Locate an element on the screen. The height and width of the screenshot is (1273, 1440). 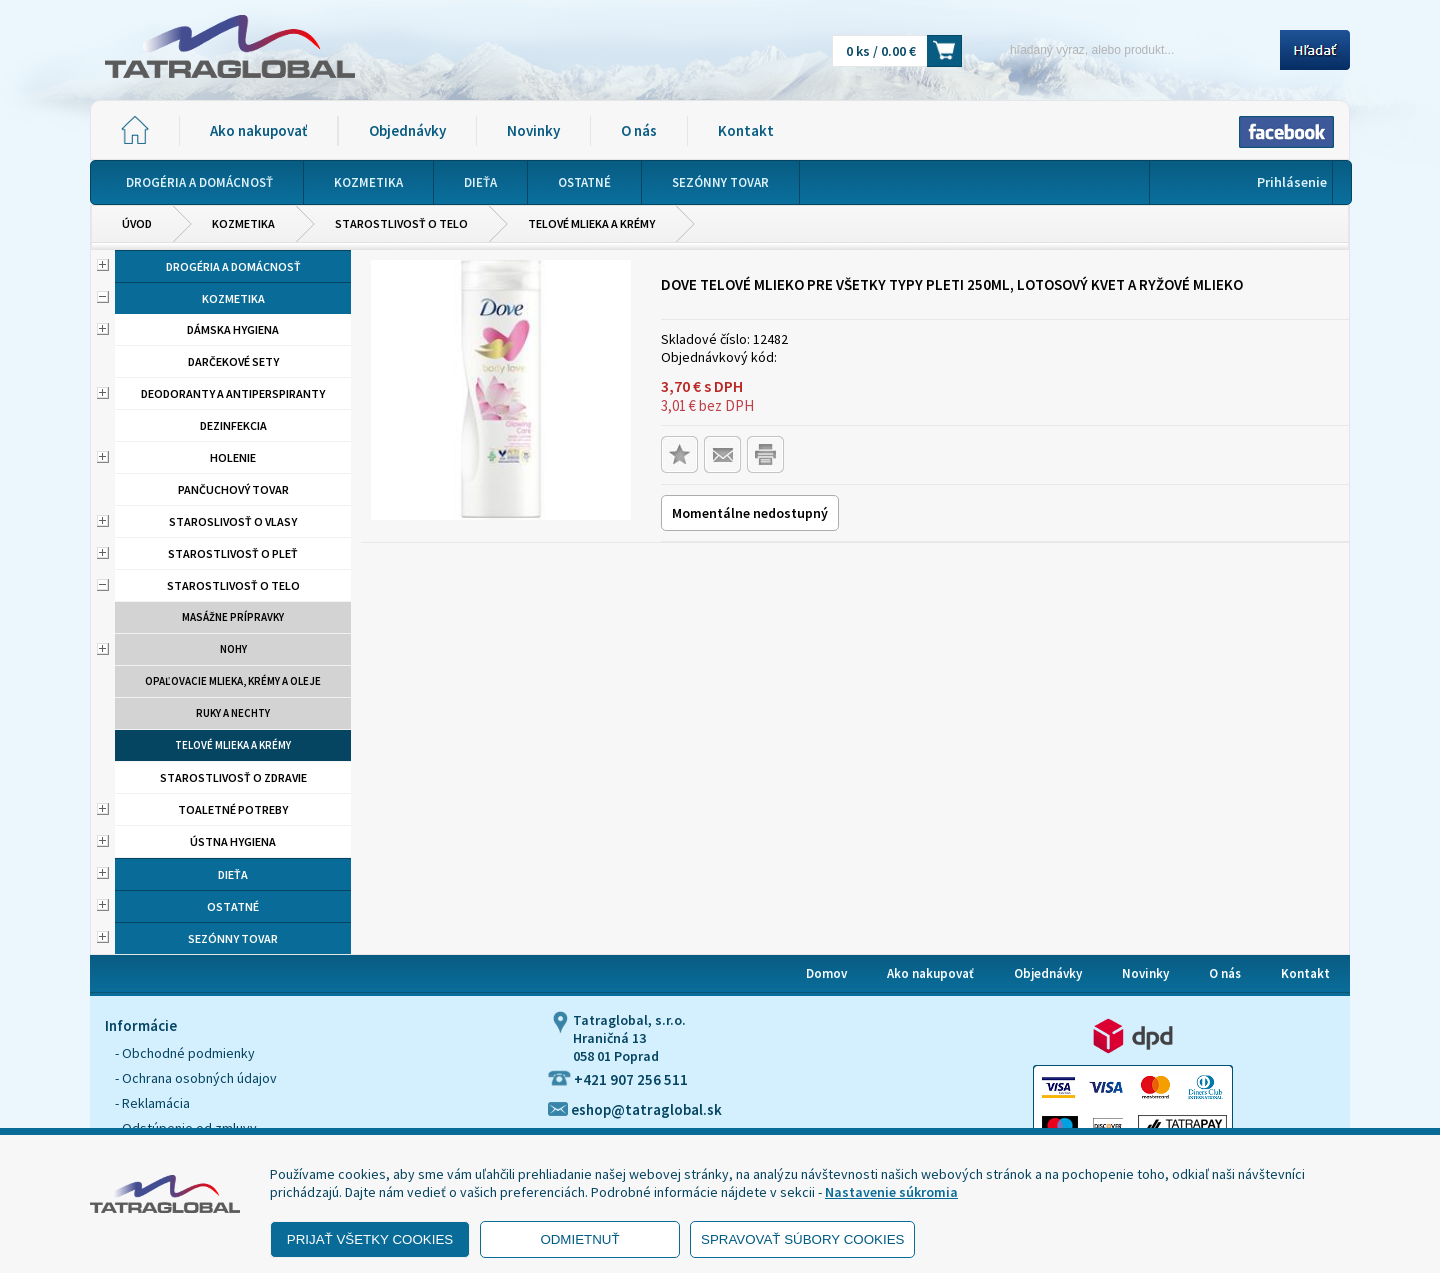
Nohy is located at coordinates (233, 649).